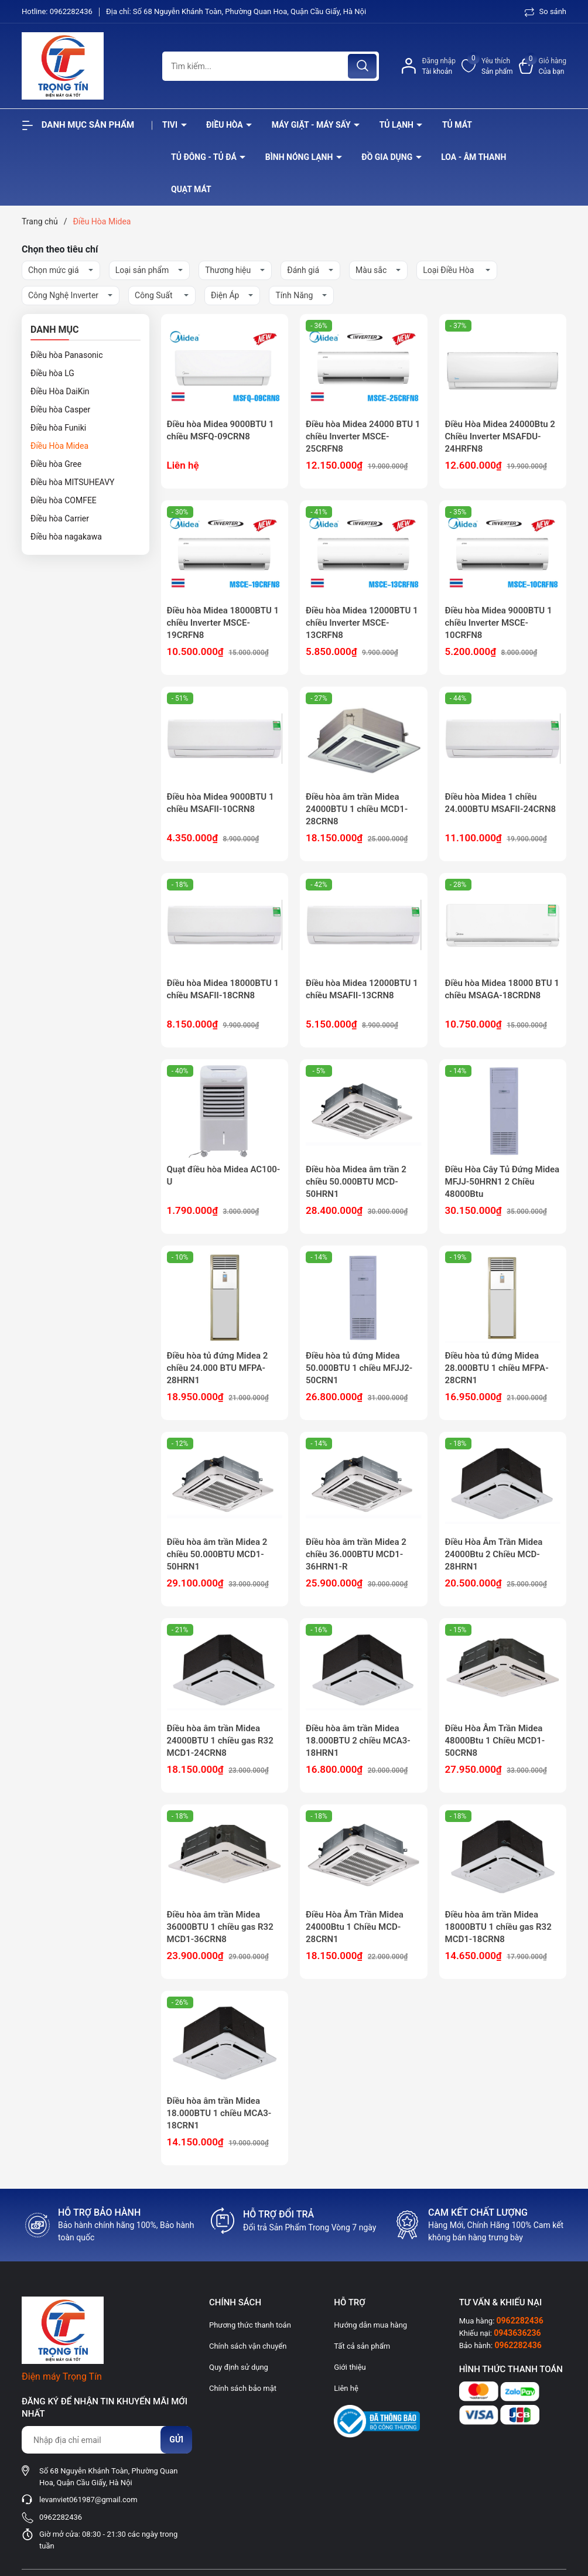 The height and width of the screenshot is (2576, 588). I want to click on Tủ lạnh, so click(398, 124).